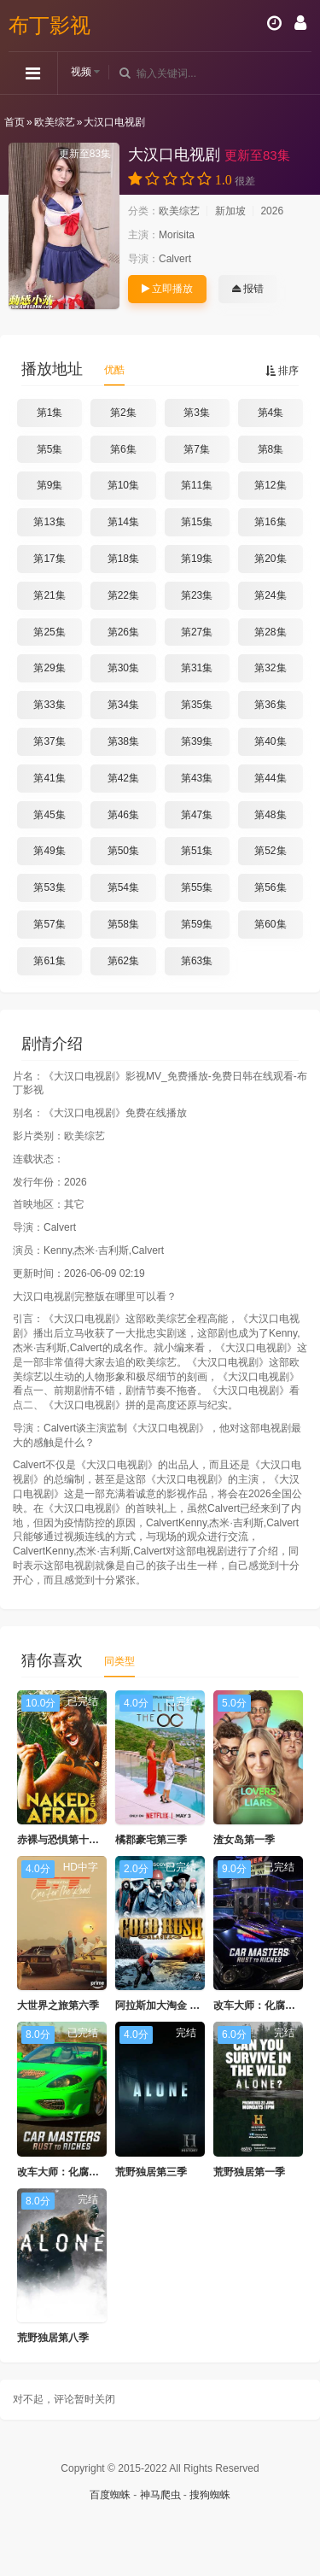 Image resolution: width=320 pixels, height=2576 pixels. What do you see at coordinates (50, 413) in the screenshot?
I see `第1集` at bounding box center [50, 413].